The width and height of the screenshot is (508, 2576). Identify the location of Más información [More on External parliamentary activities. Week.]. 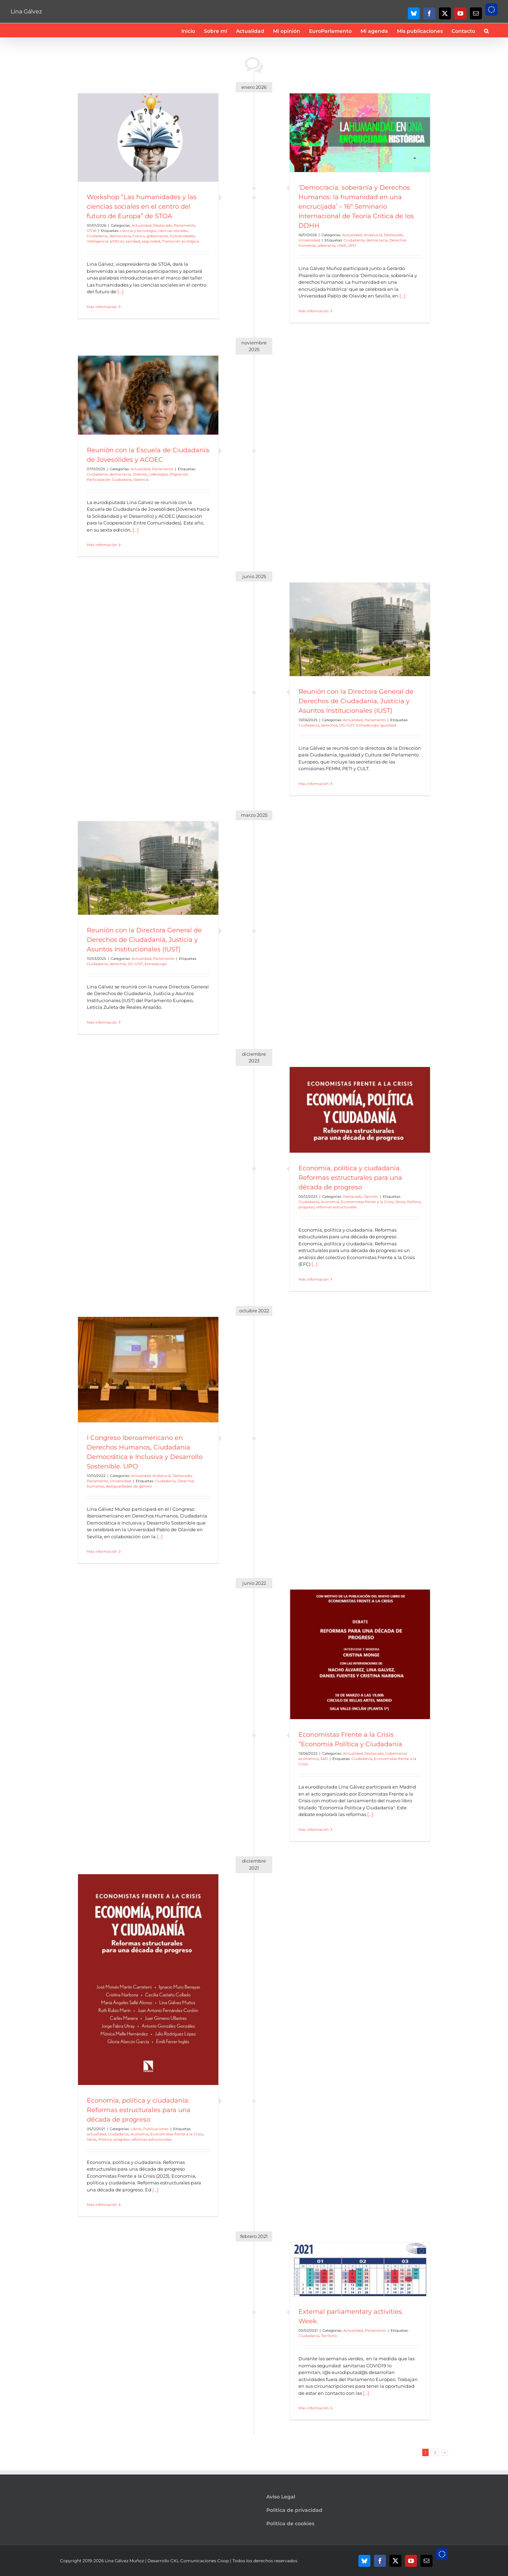
(313, 2408).